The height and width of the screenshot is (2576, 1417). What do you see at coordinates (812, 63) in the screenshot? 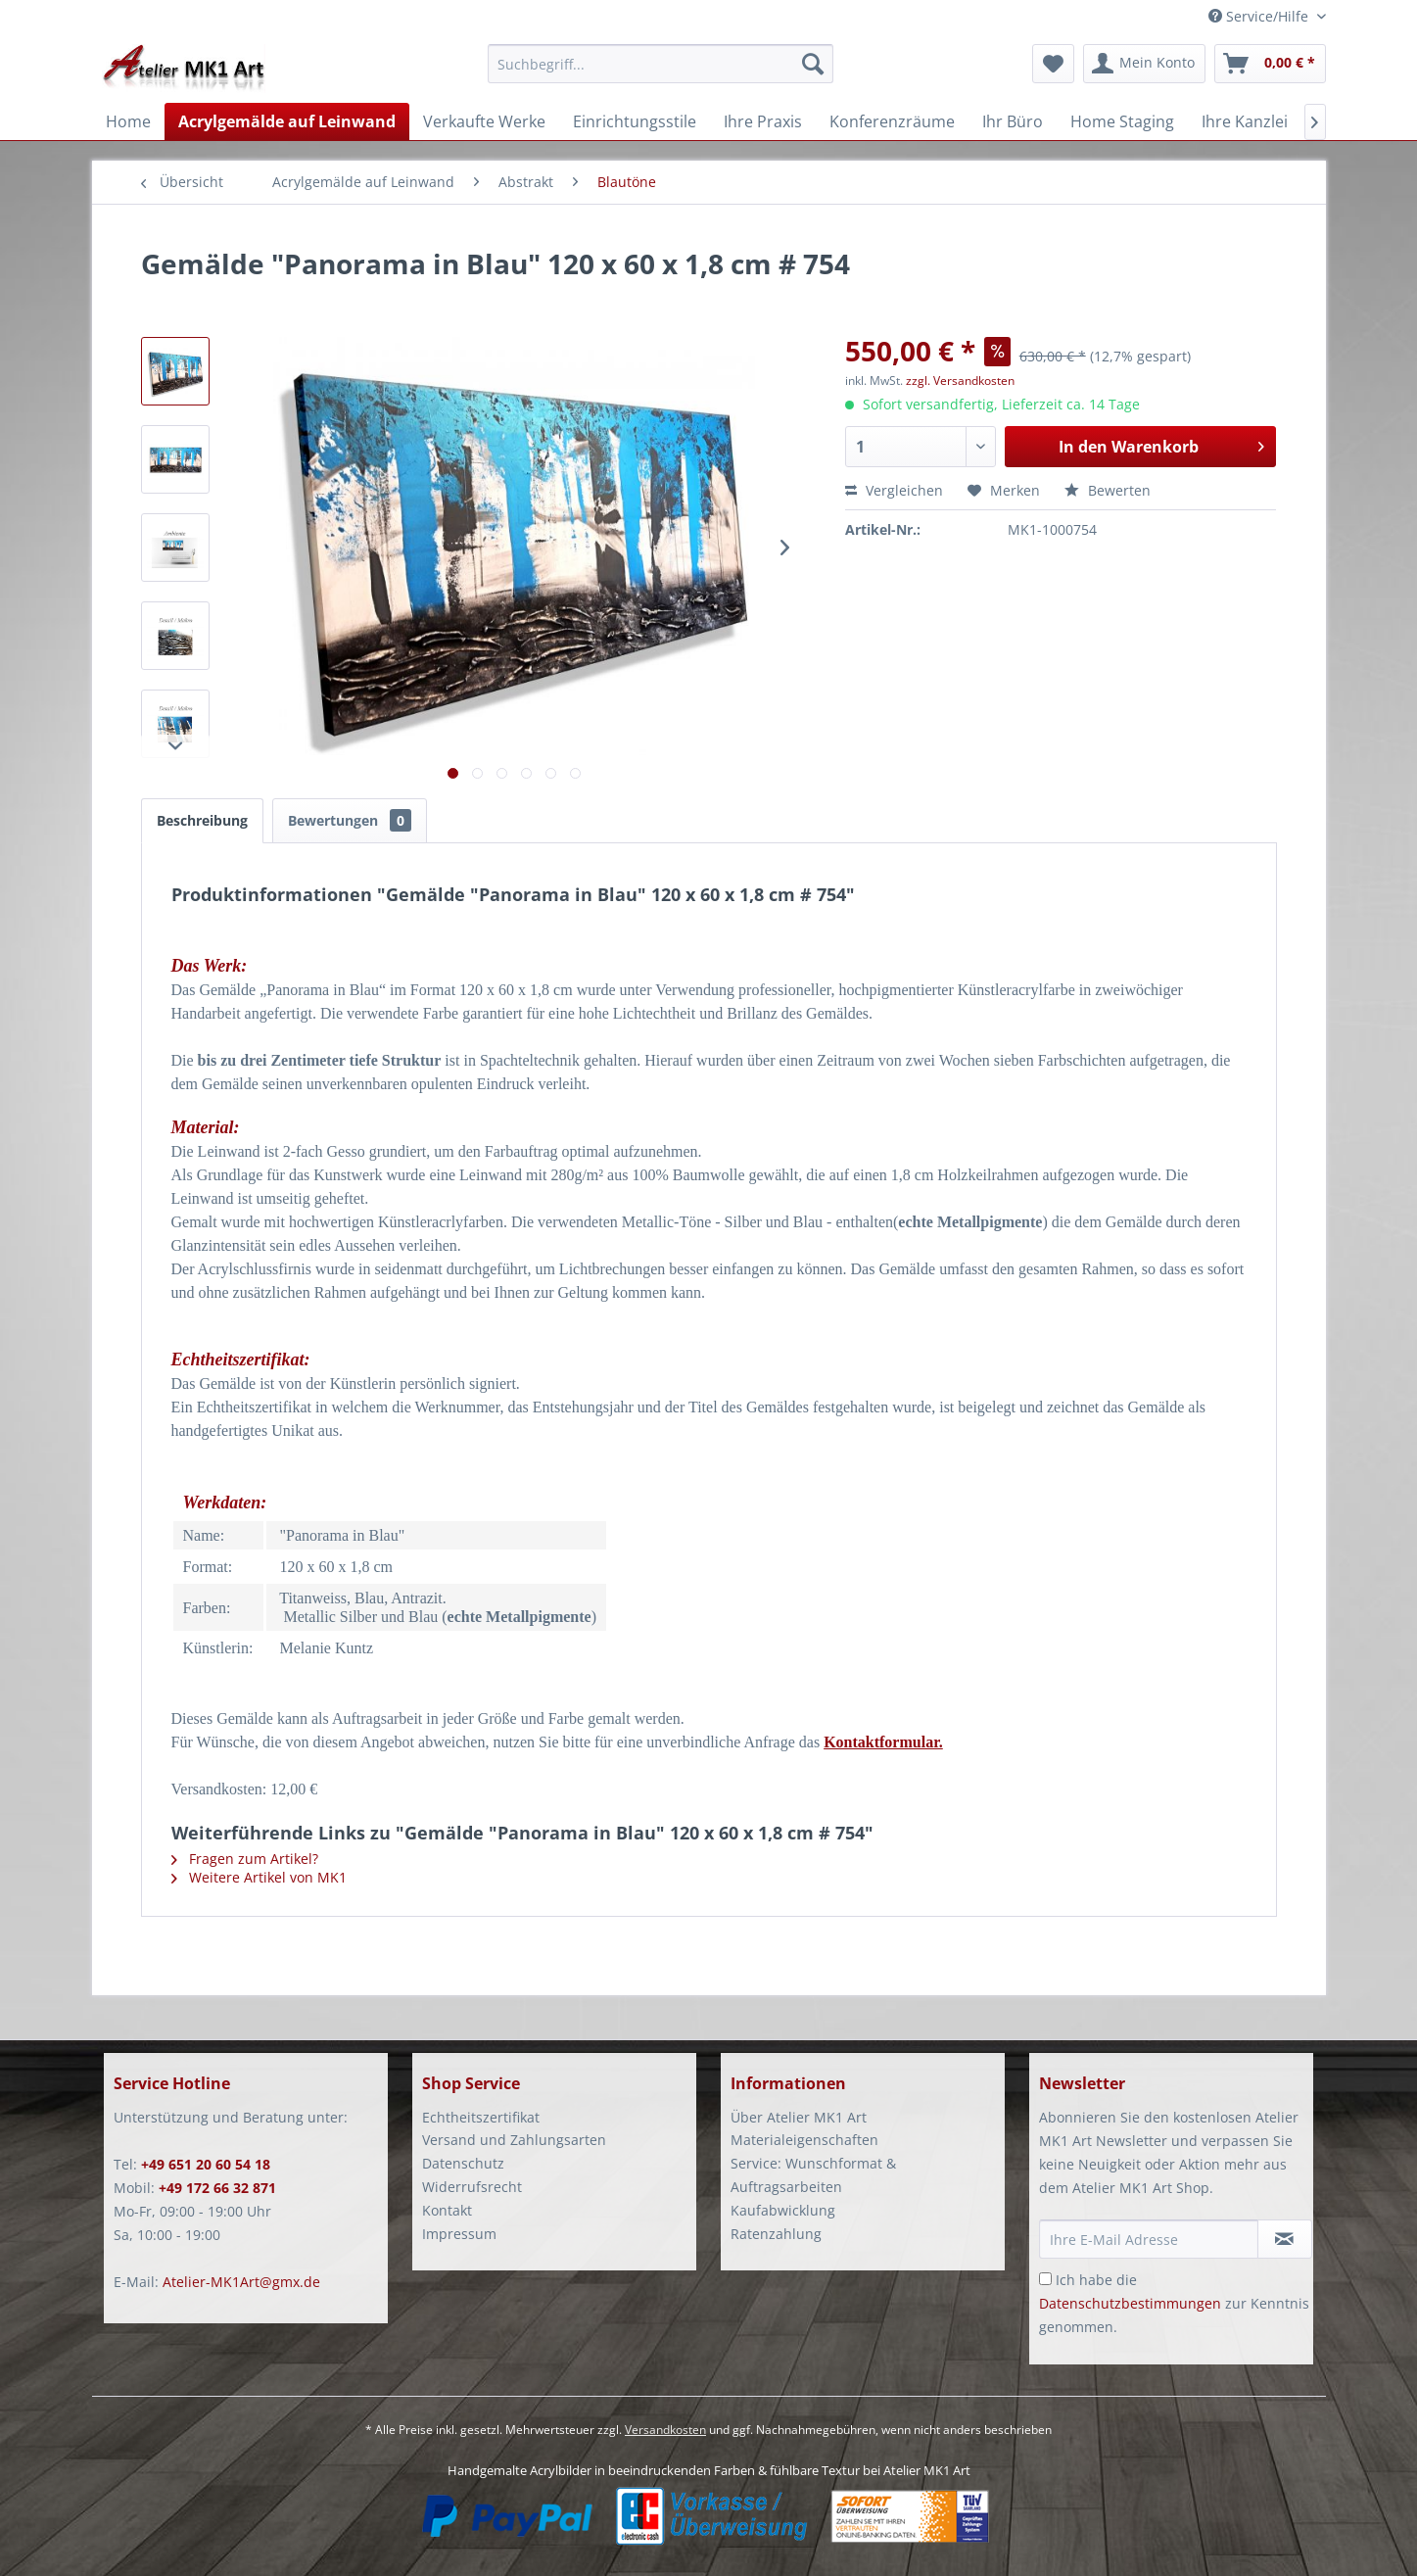
I see `[Suchen]` at bounding box center [812, 63].